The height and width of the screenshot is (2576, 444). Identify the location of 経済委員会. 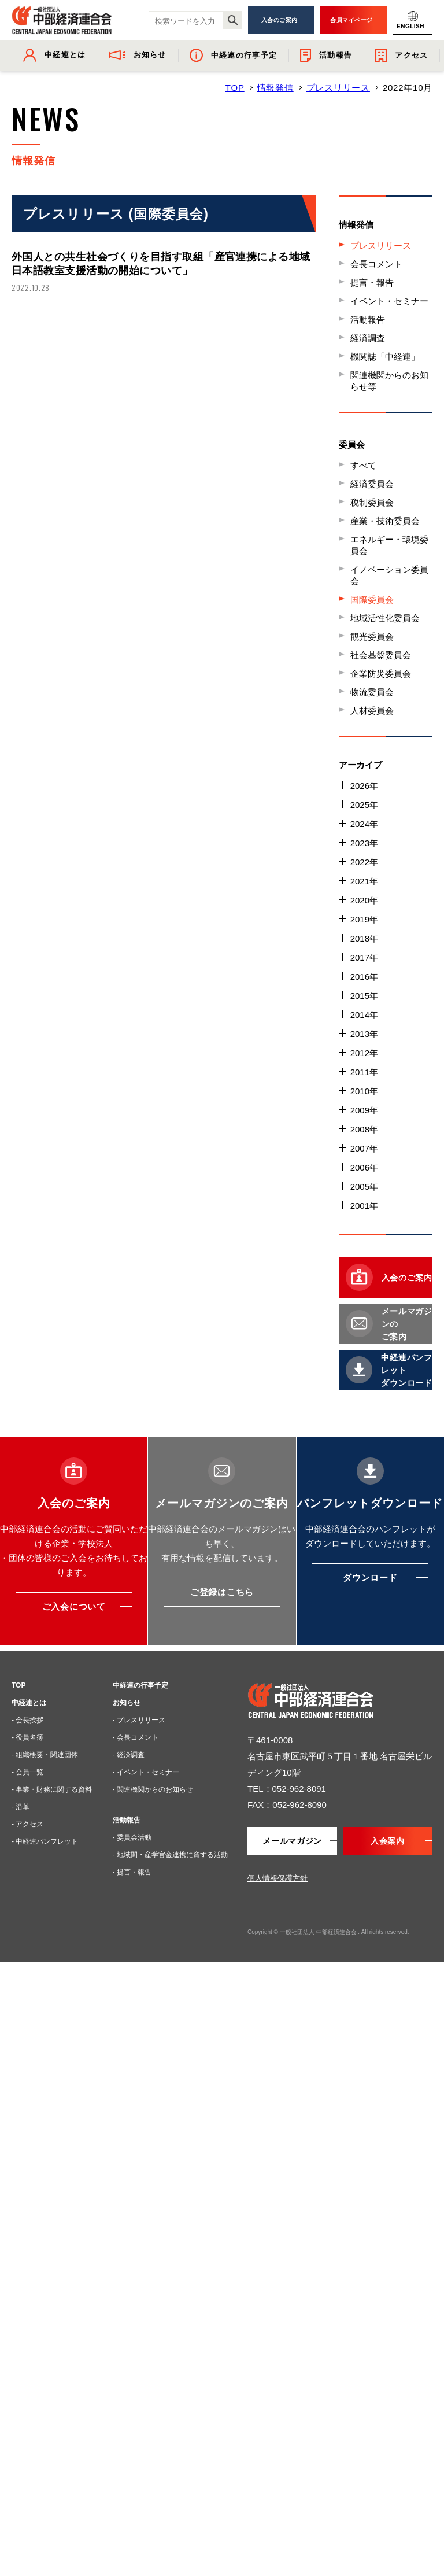
(372, 484).